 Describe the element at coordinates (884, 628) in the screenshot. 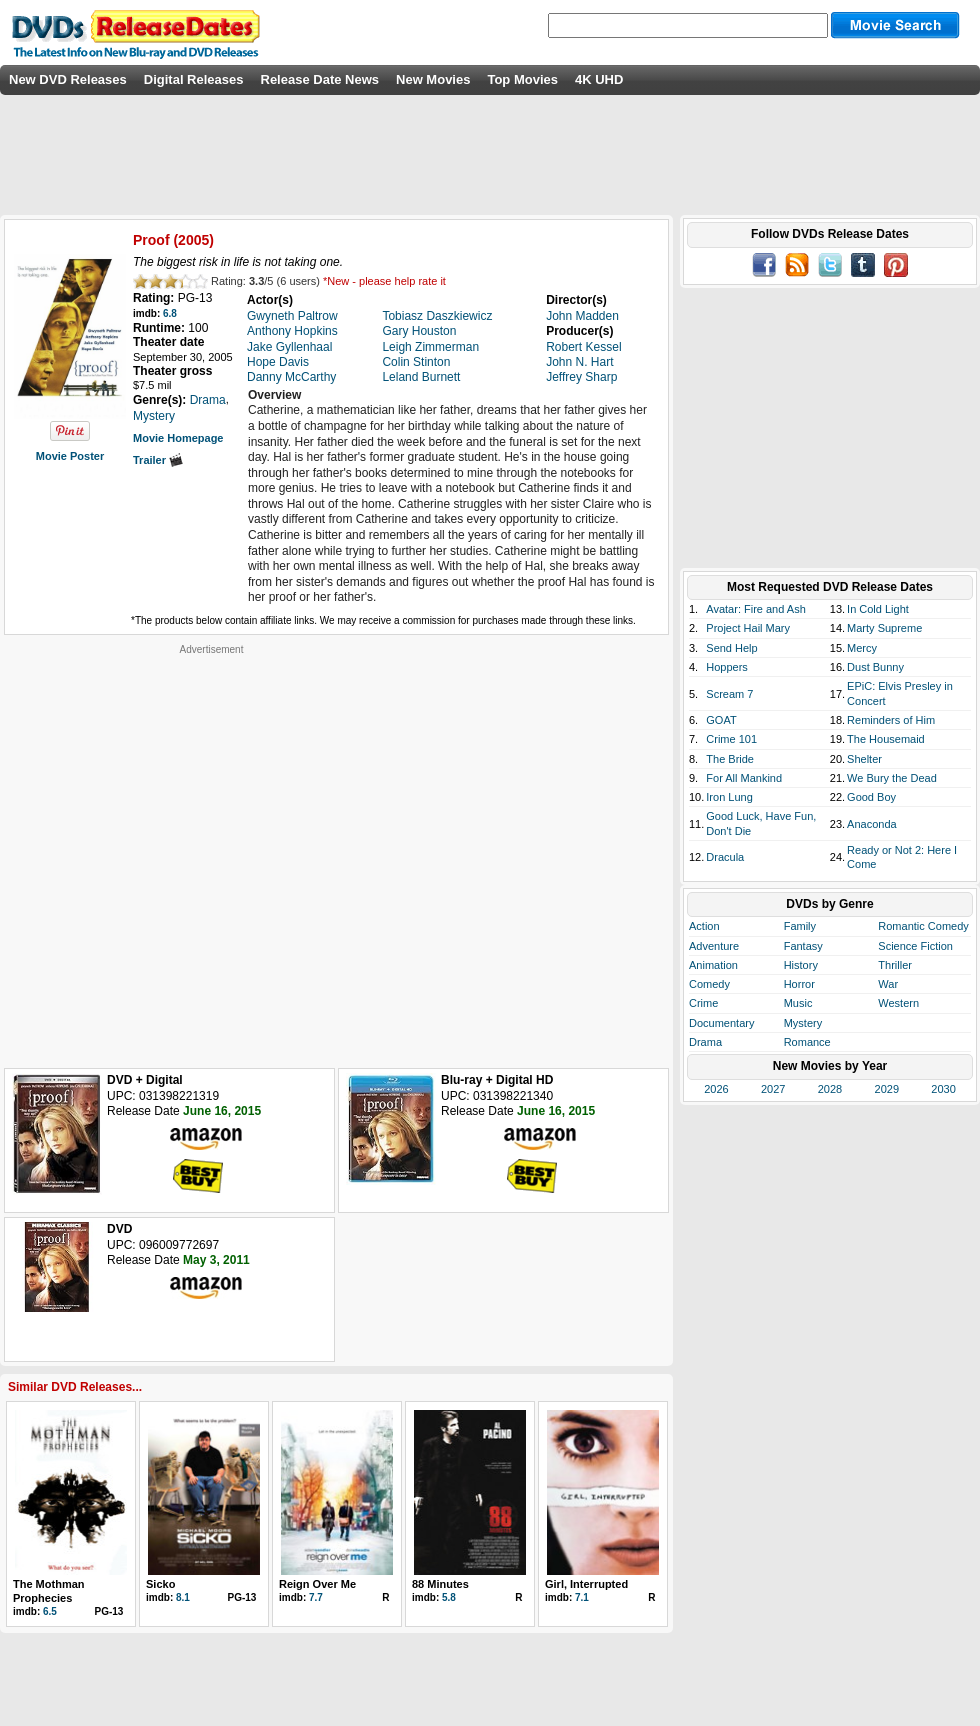

I see `Marty Supreme` at that location.